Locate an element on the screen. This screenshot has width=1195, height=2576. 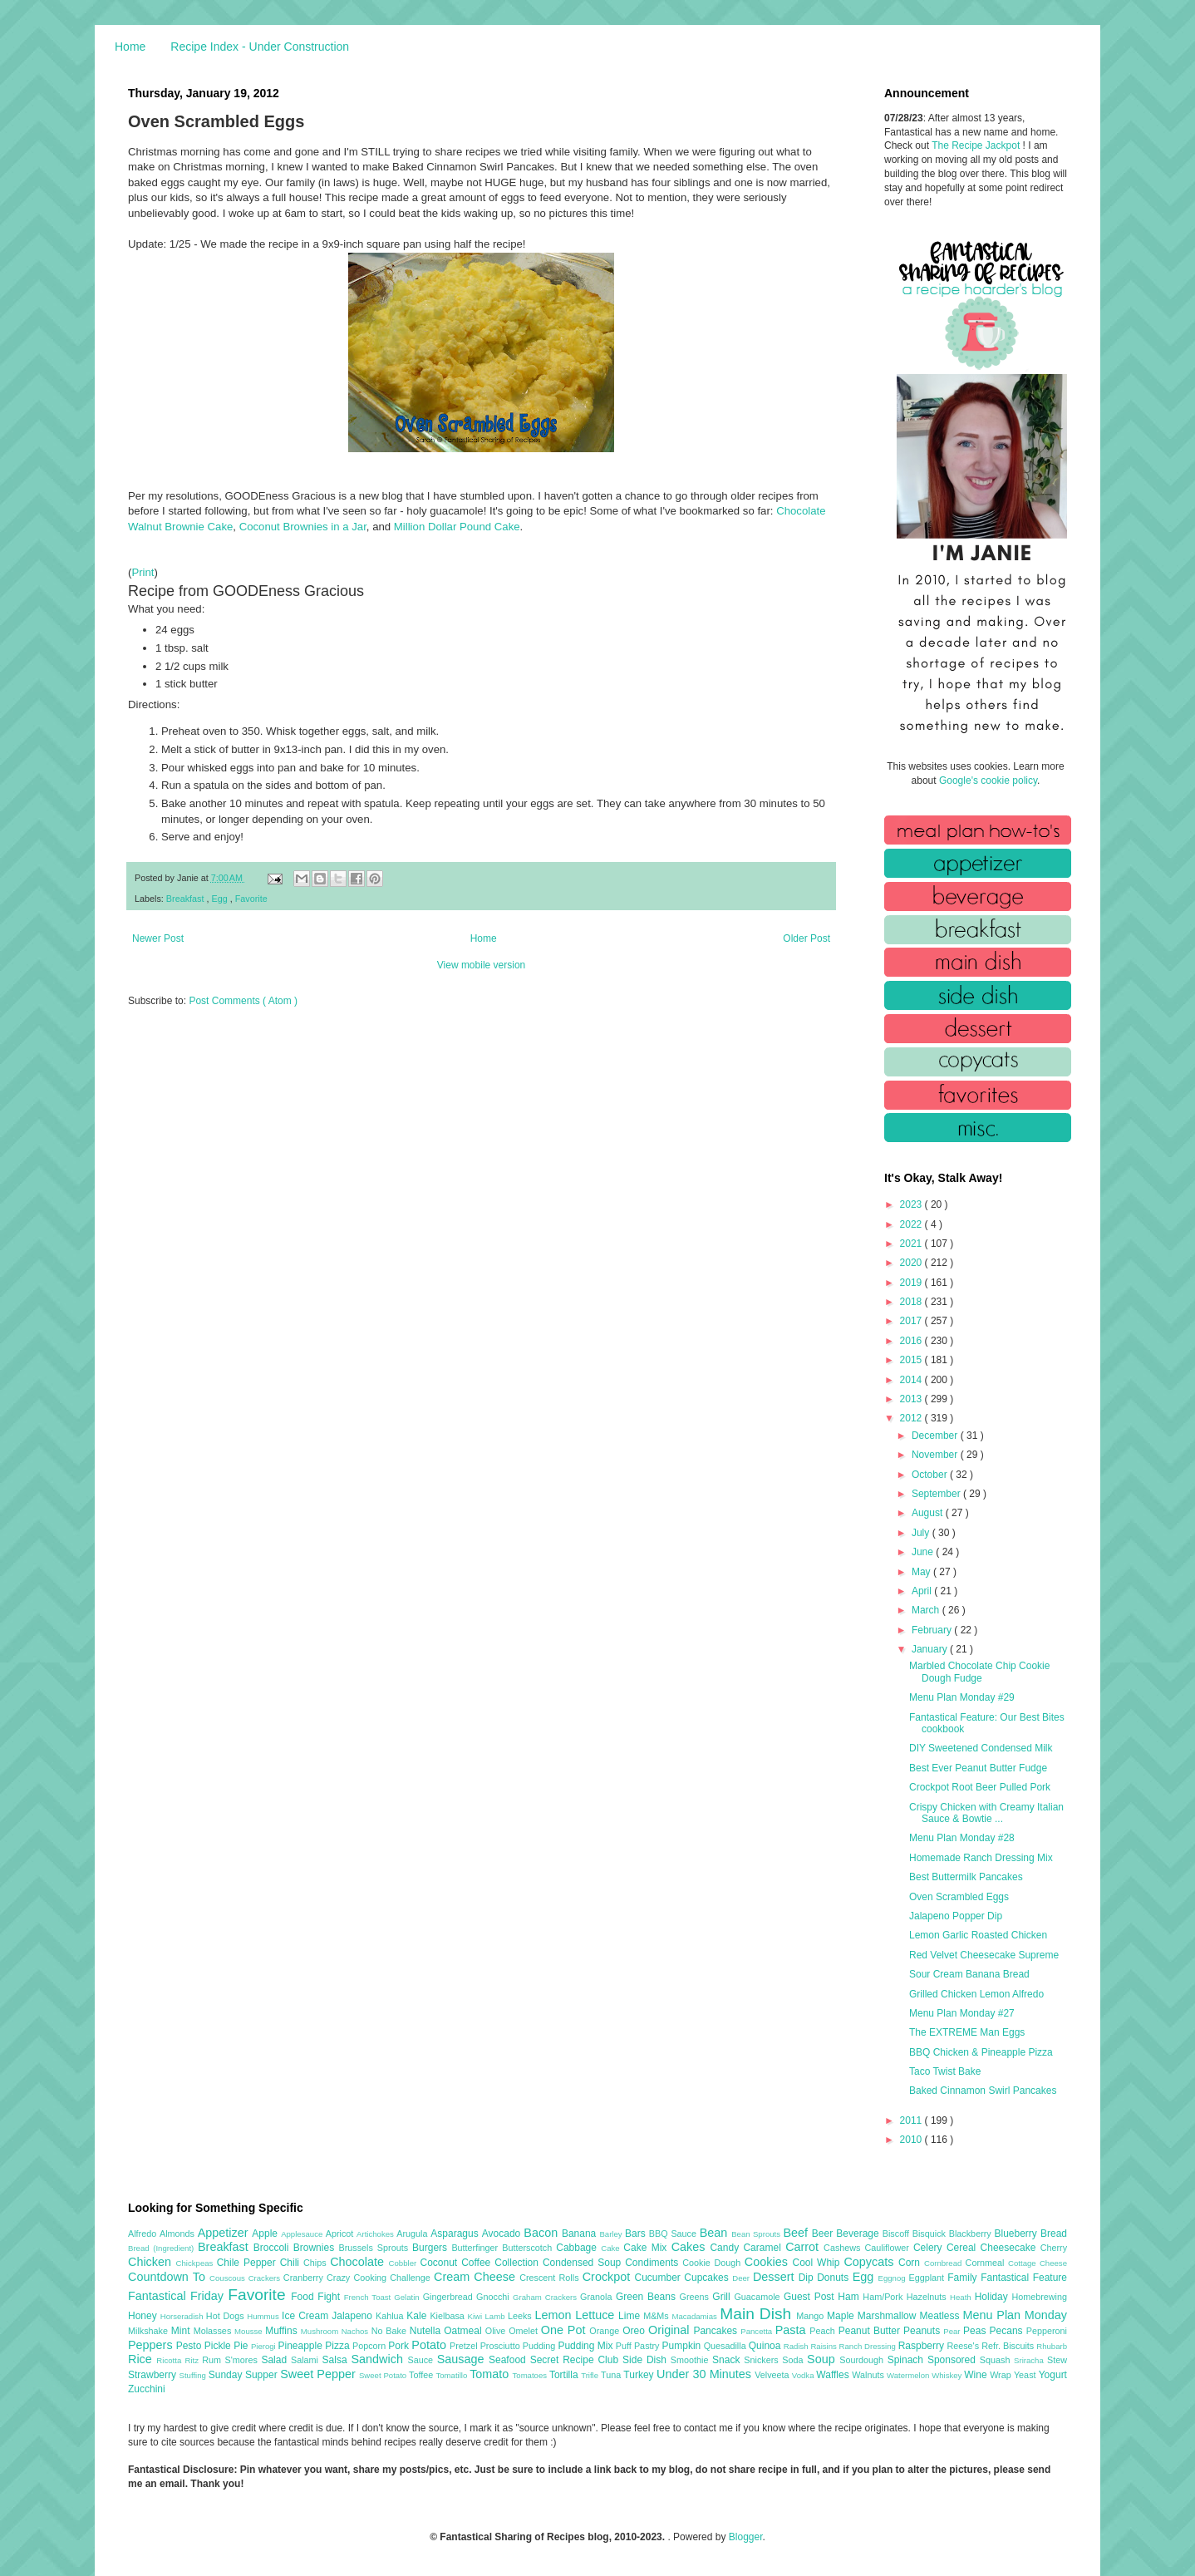
Sandwich is located at coordinates (379, 2359).